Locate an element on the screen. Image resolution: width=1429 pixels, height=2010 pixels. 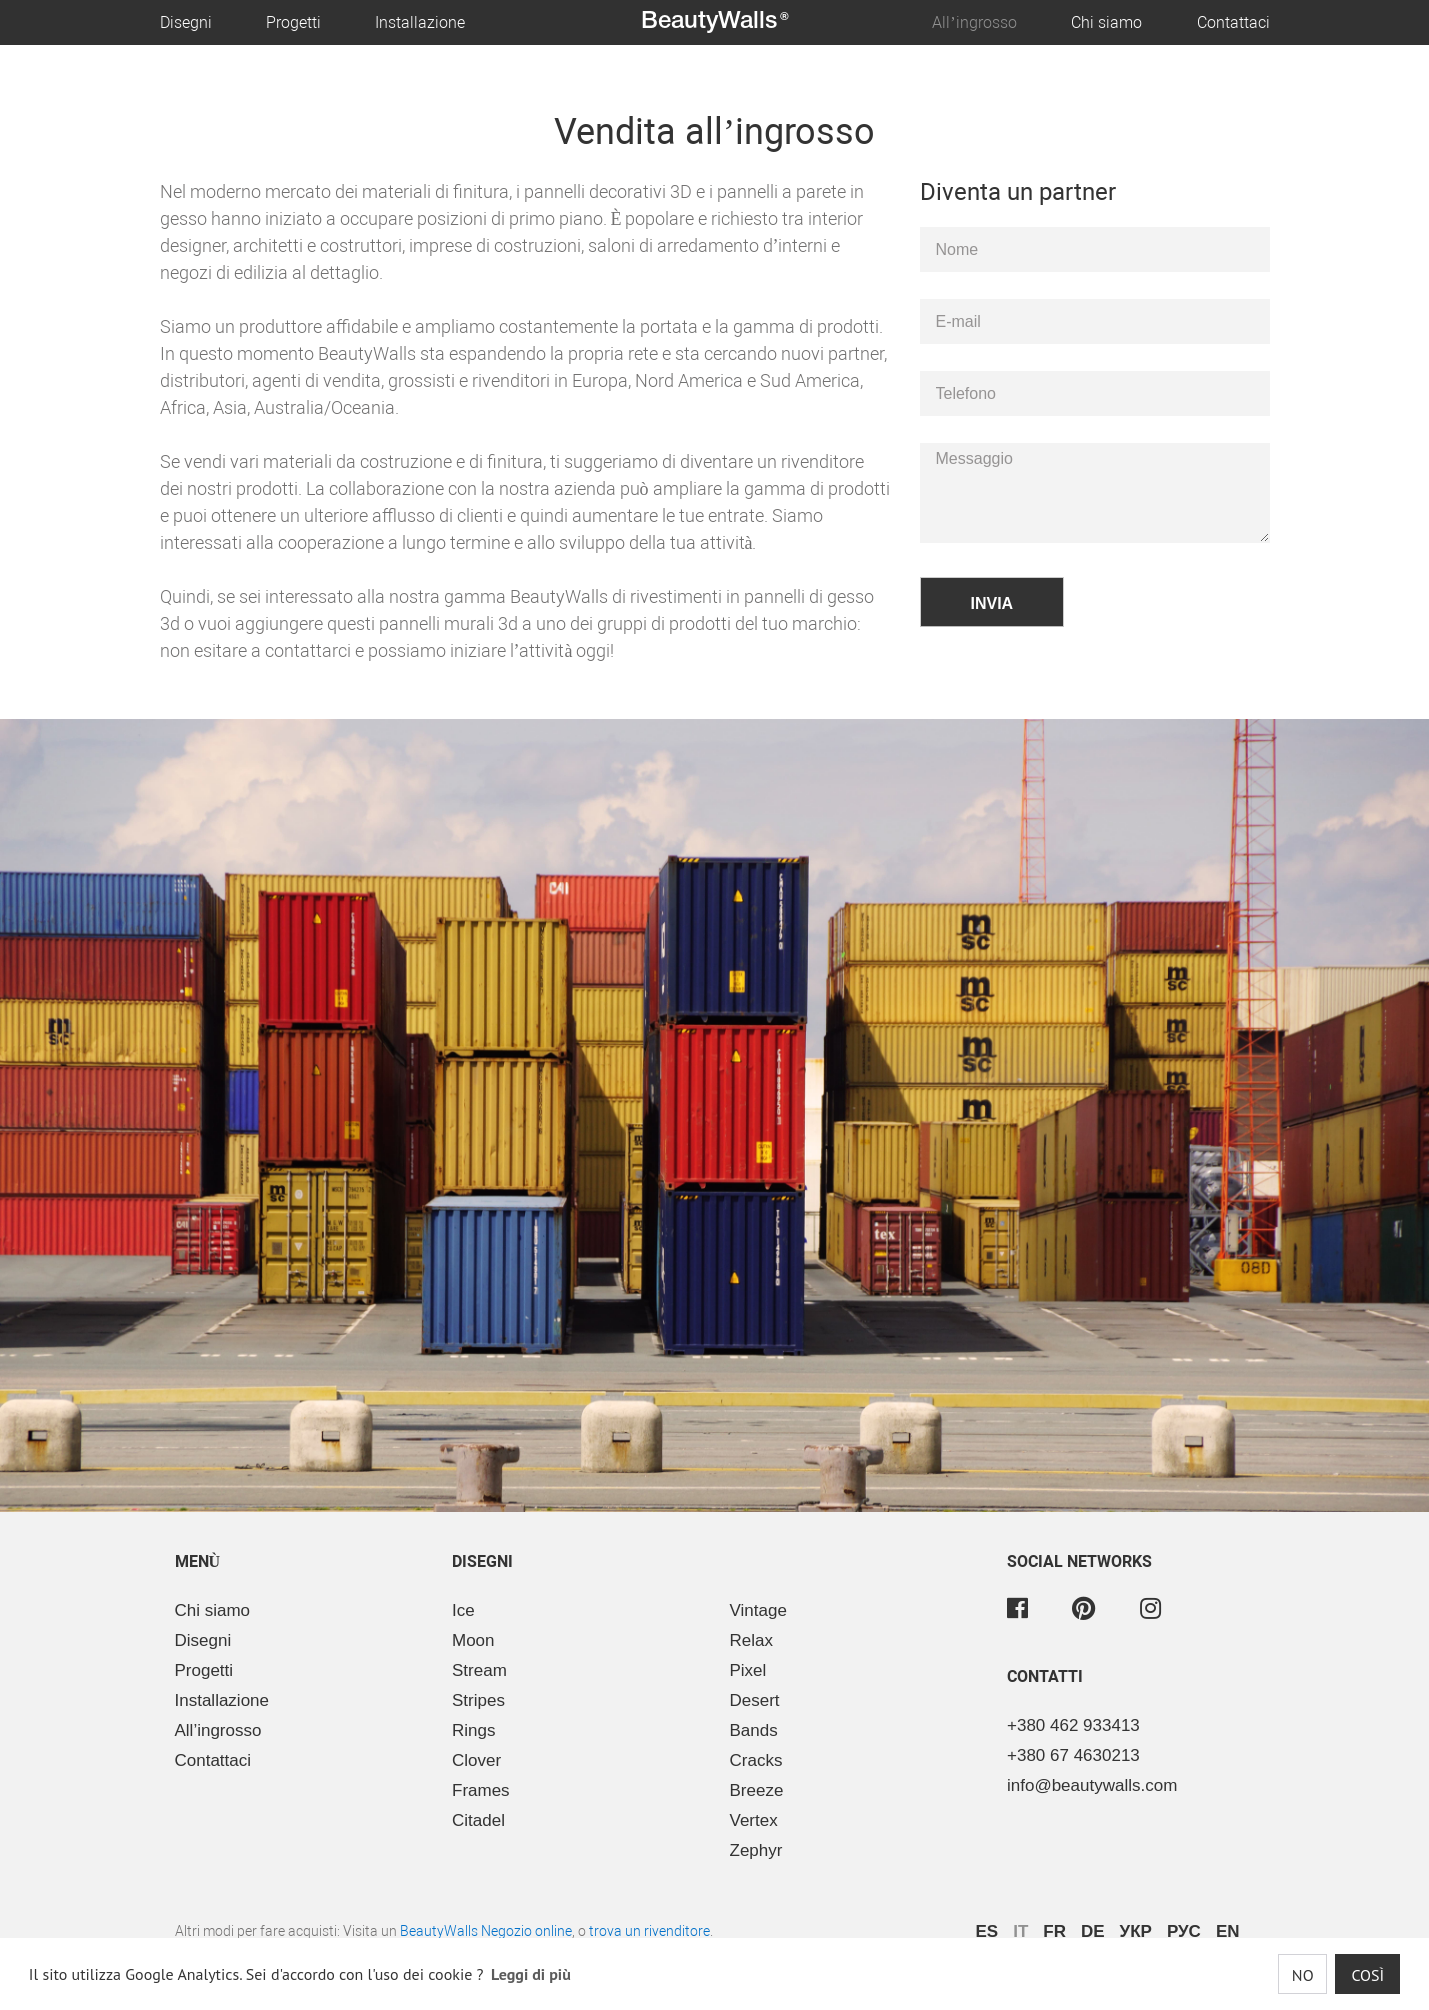
Progetti is located at coordinates (293, 22).